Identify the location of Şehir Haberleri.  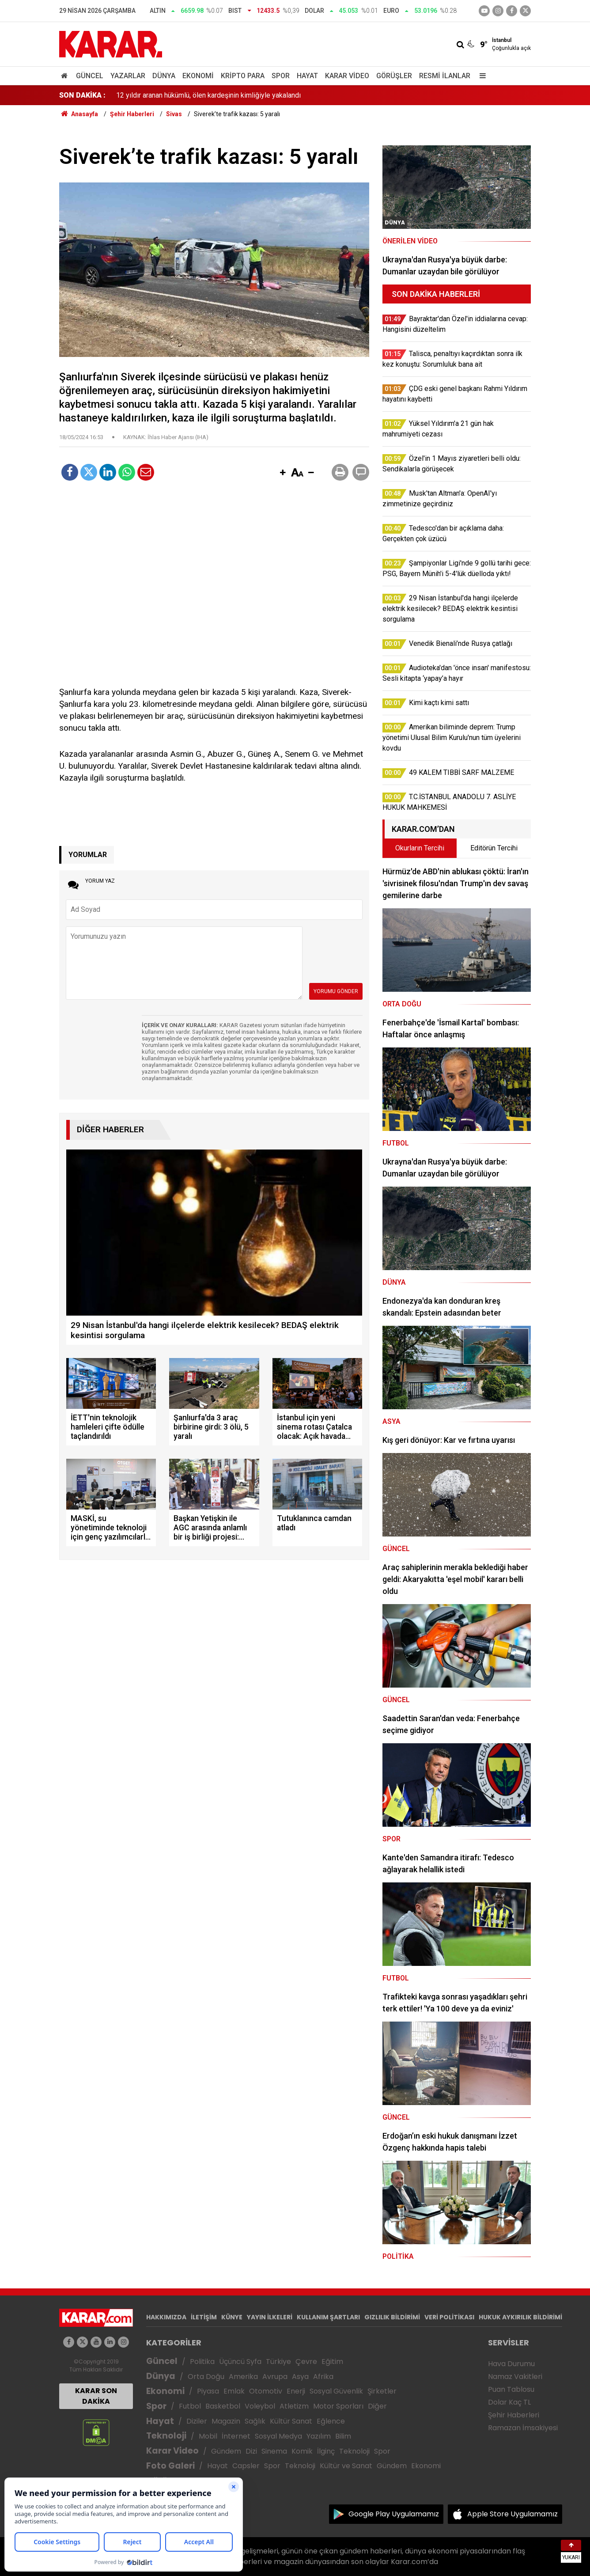
(513, 2415).